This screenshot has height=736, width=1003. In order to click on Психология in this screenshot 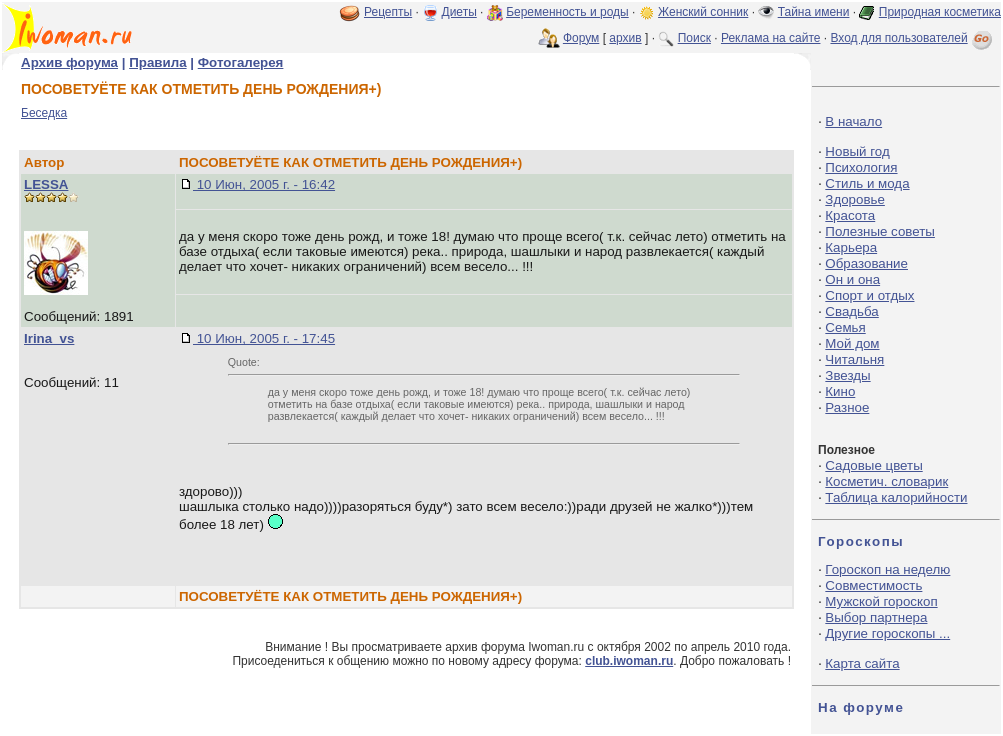, I will do `click(861, 167)`.